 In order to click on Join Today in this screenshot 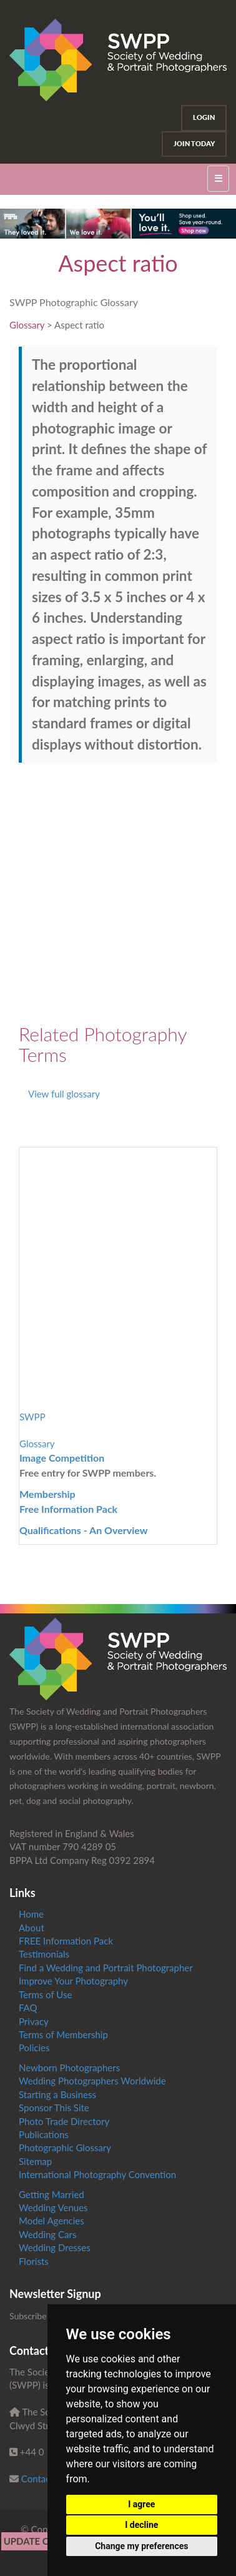, I will do `click(194, 143)`.